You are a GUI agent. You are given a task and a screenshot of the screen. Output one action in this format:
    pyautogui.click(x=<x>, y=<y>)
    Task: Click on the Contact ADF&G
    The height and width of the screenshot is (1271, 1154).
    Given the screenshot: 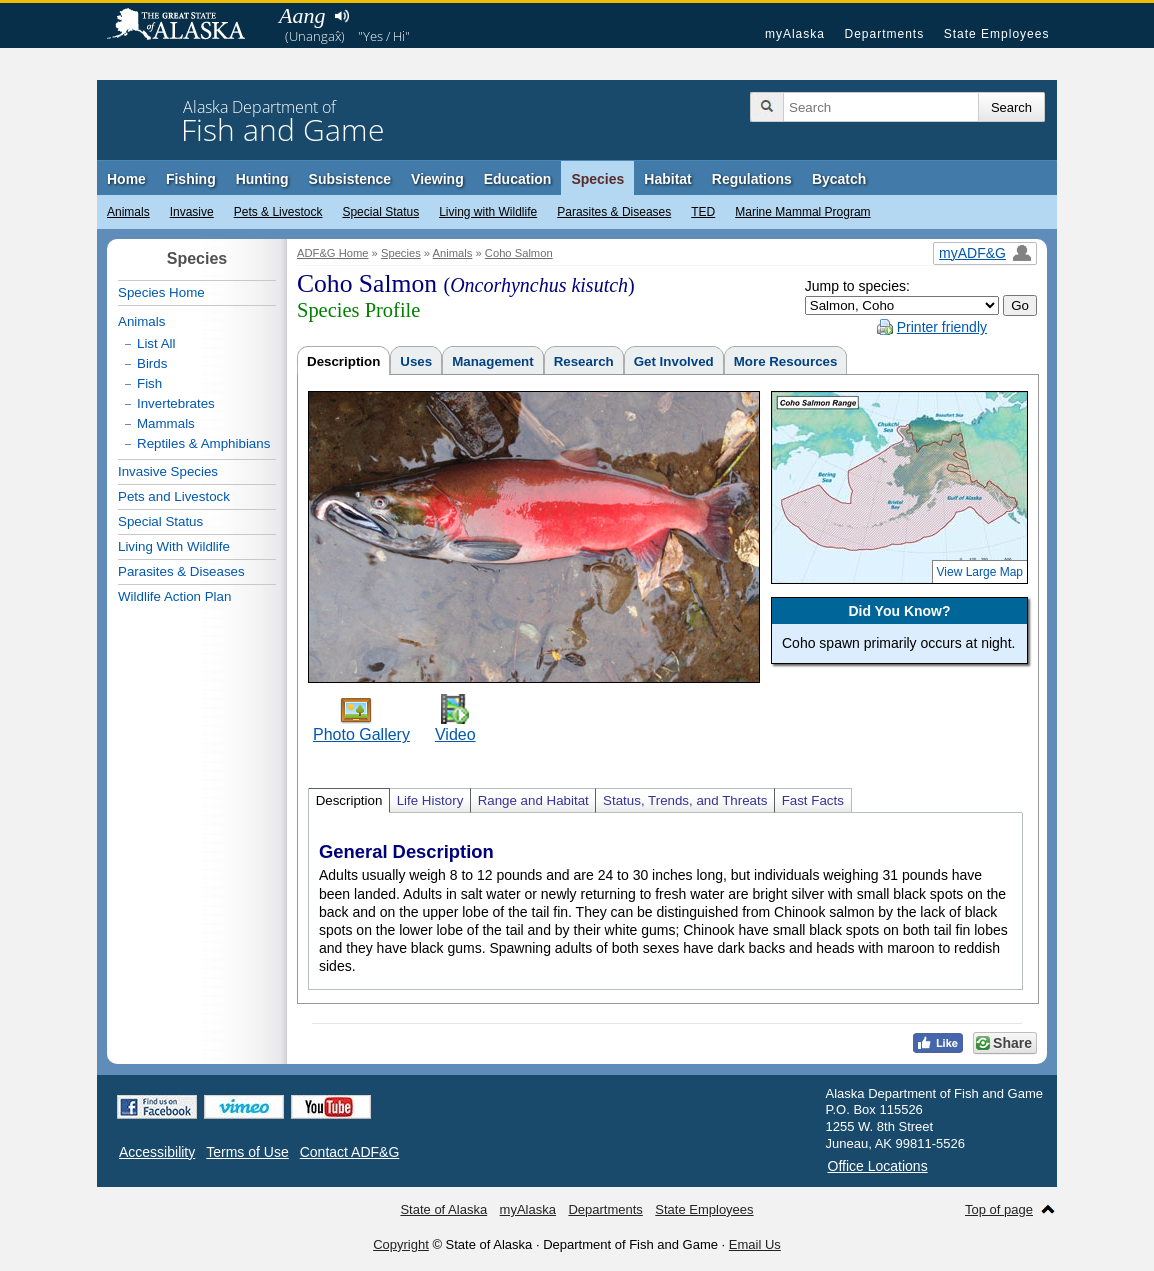 What is the action you would take?
    pyautogui.click(x=350, y=1152)
    